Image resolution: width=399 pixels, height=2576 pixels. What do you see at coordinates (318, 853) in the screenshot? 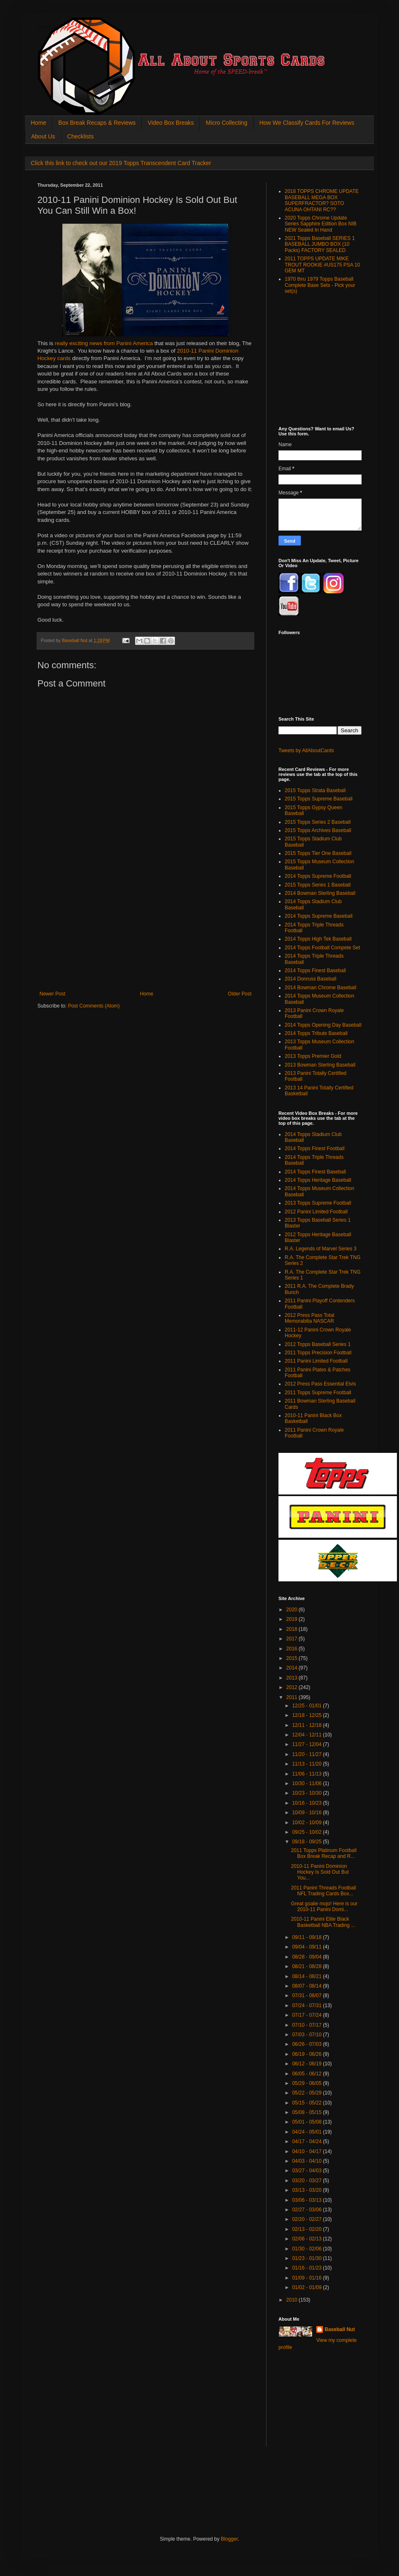
I see `2015 Topps Tier One Baseball` at bounding box center [318, 853].